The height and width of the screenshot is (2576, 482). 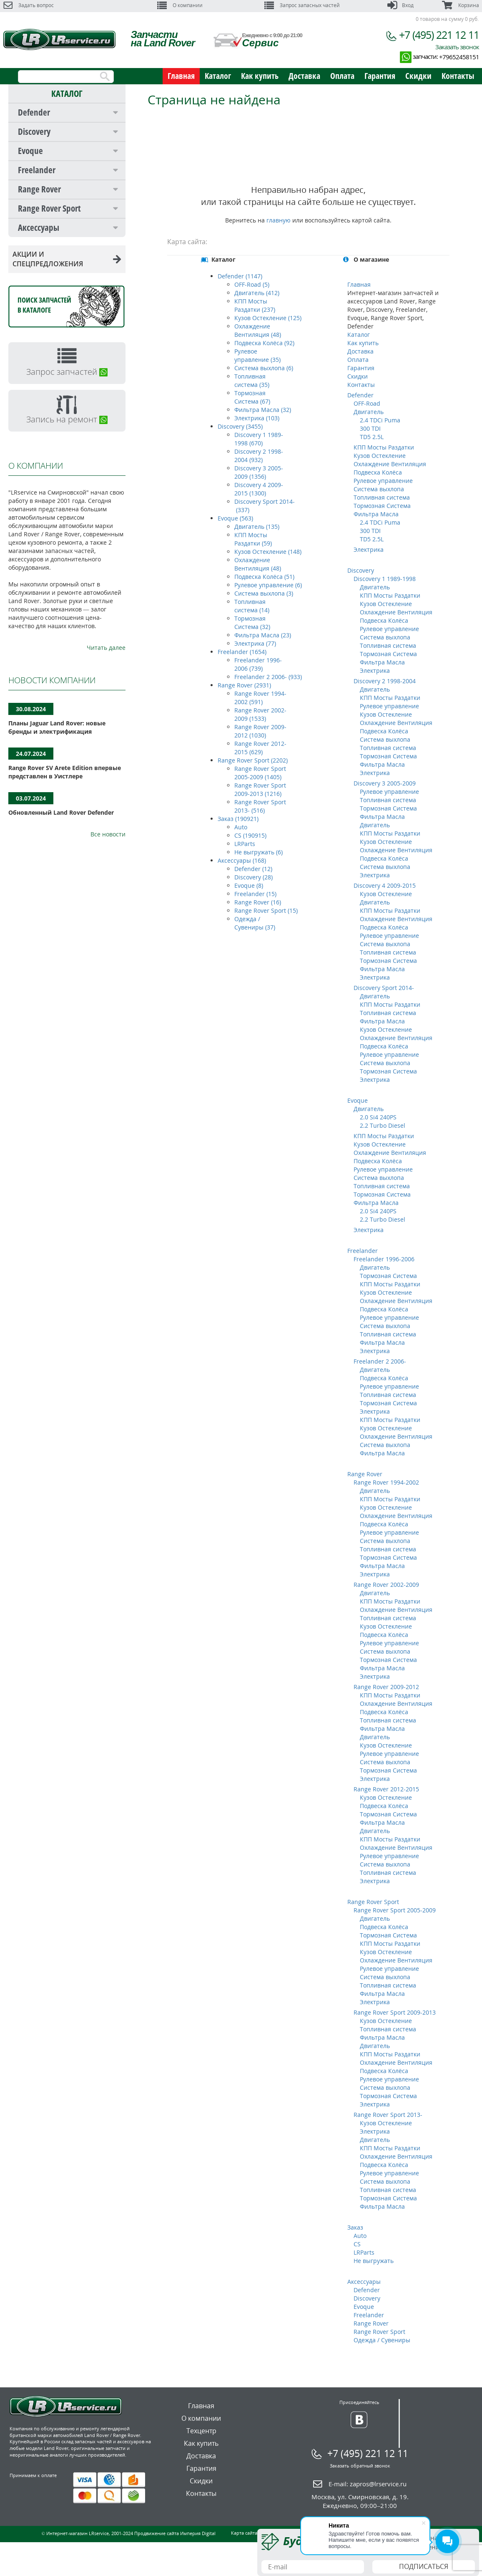 What do you see at coordinates (240, 426) in the screenshot?
I see `Discovery (3455)` at bounding box center [240, 426].